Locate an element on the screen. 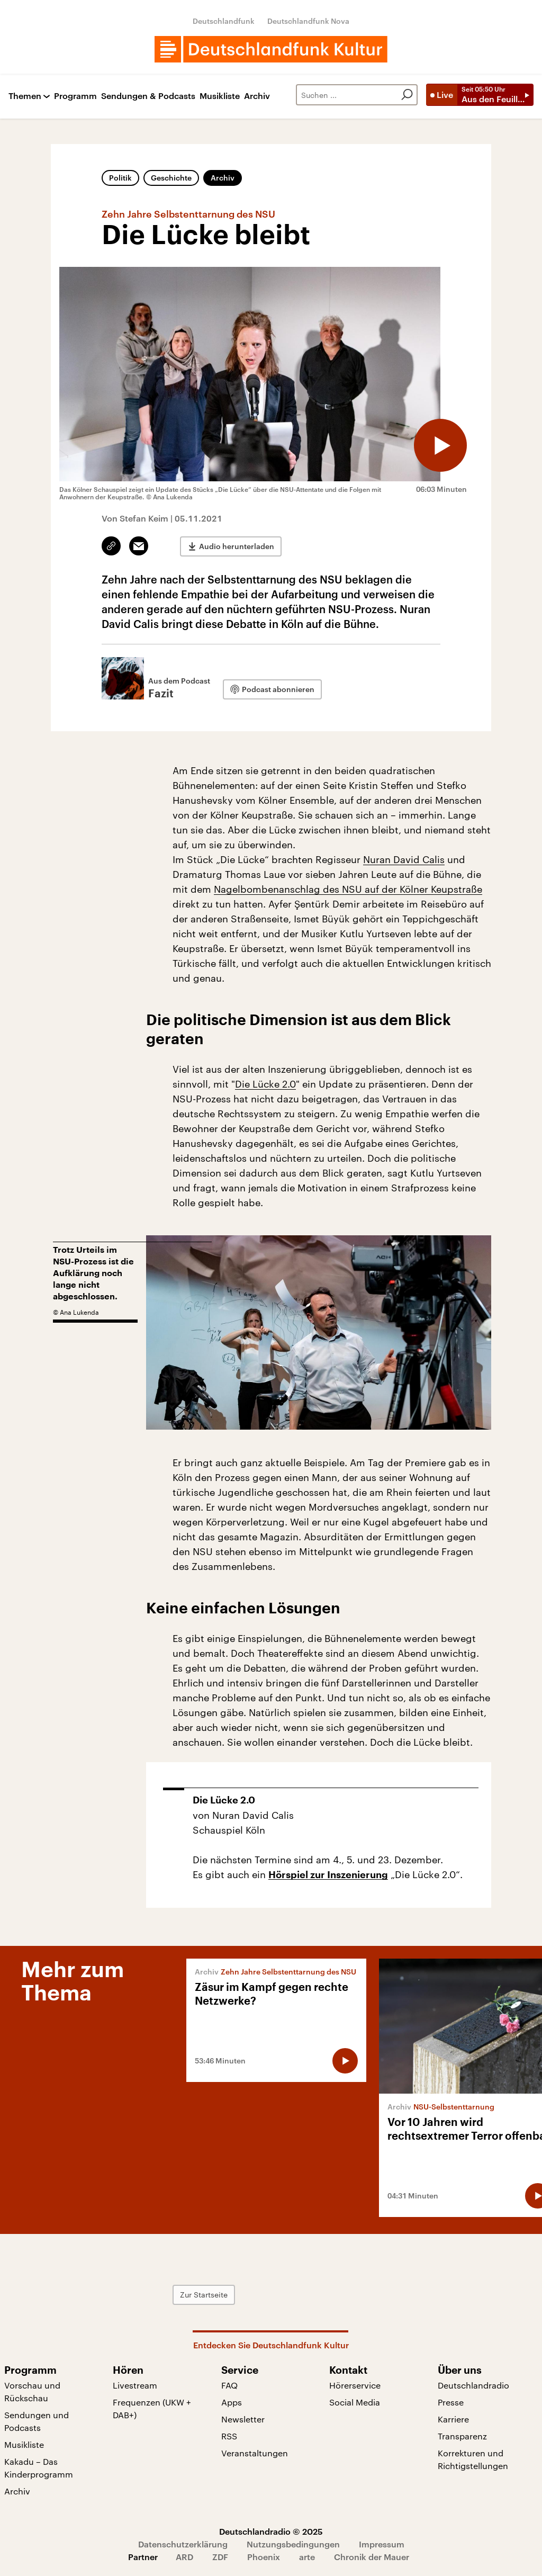 The image size is (542, 2576). Social Media is located at coordinates (354, 2402).